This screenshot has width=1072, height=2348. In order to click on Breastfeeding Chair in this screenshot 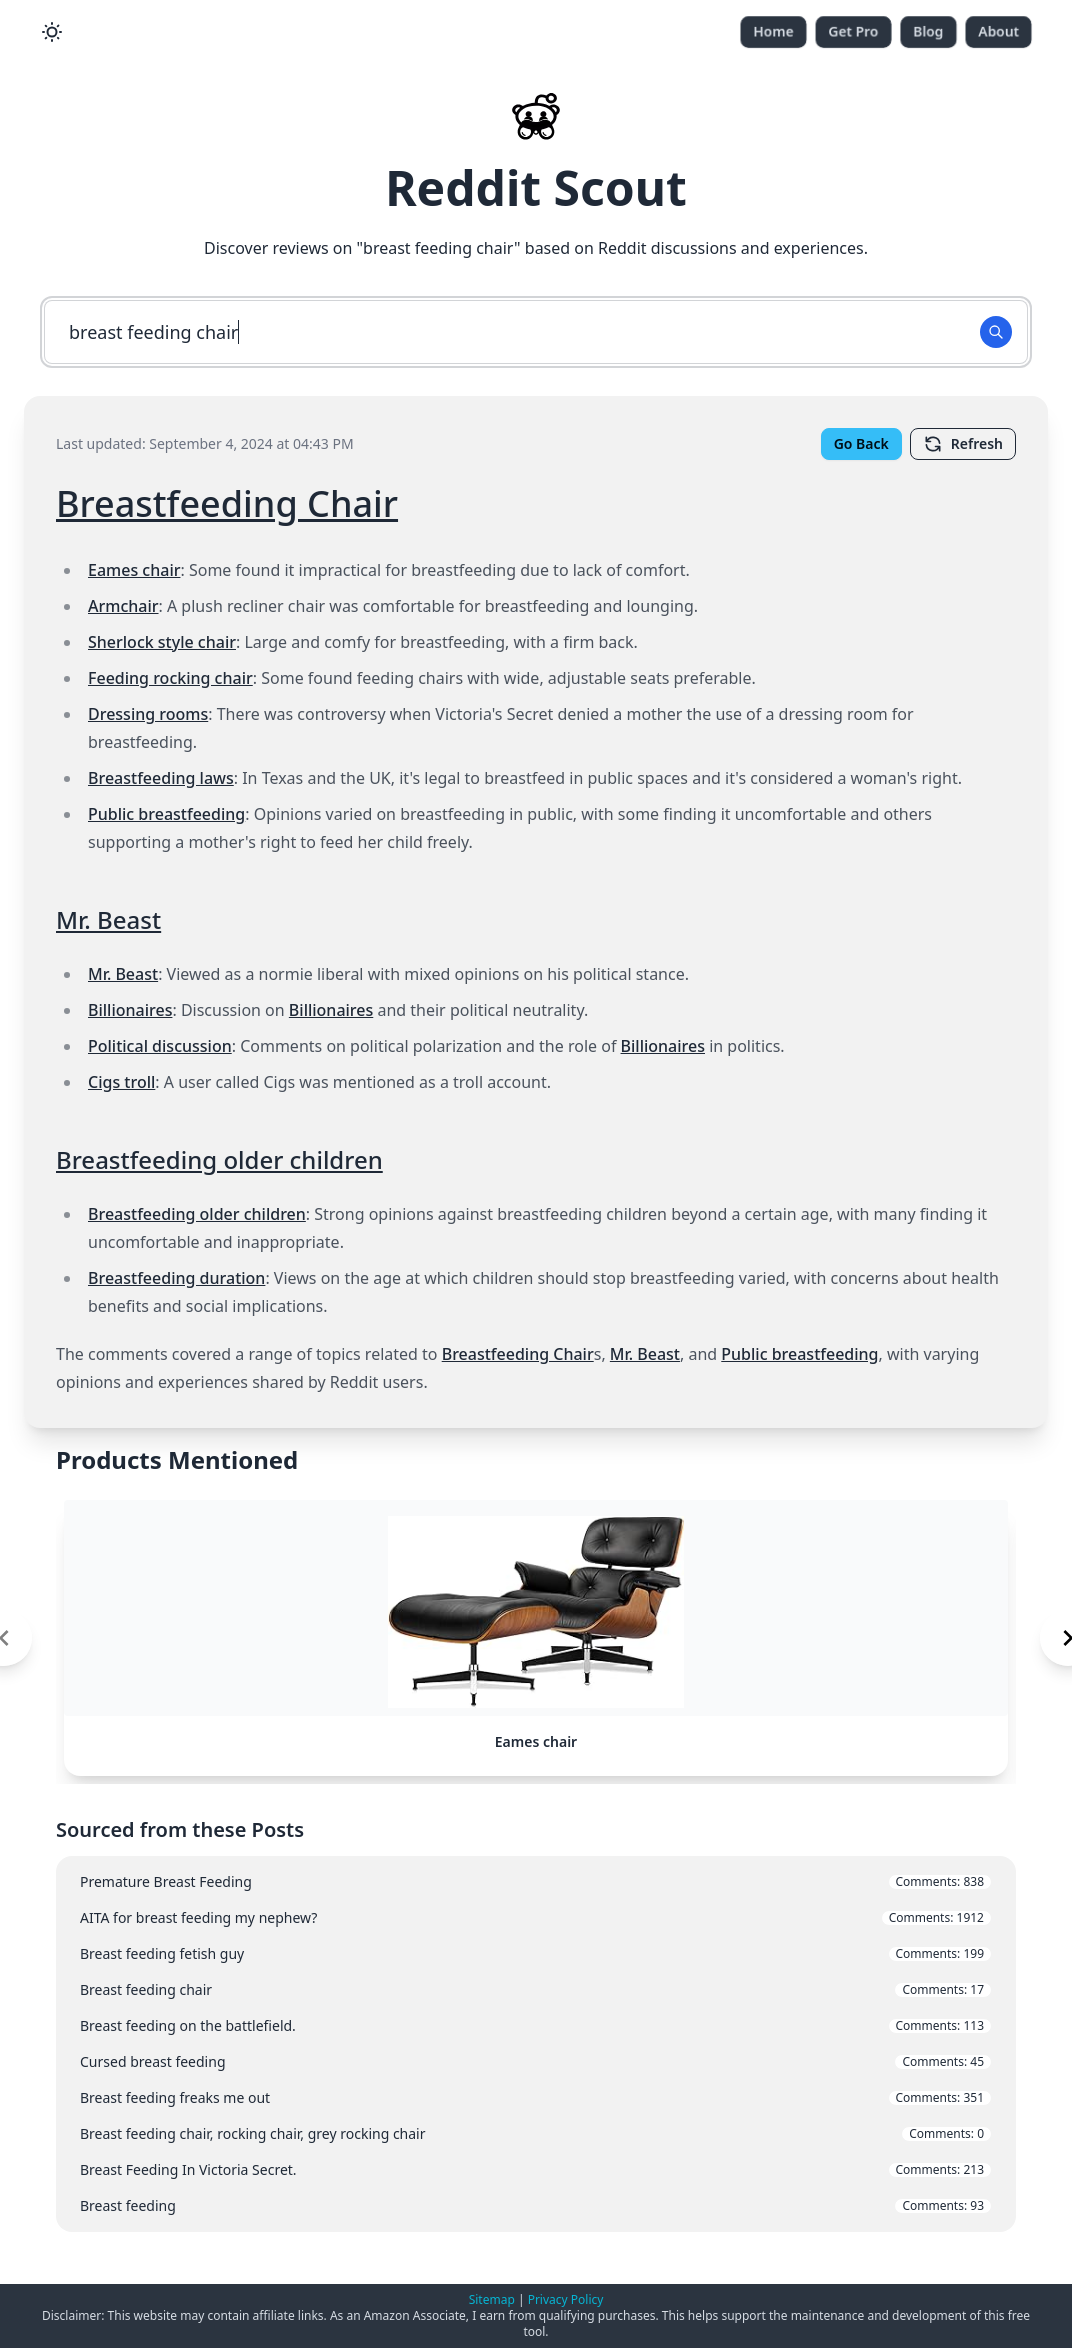, I will do `click(227, 503)`.